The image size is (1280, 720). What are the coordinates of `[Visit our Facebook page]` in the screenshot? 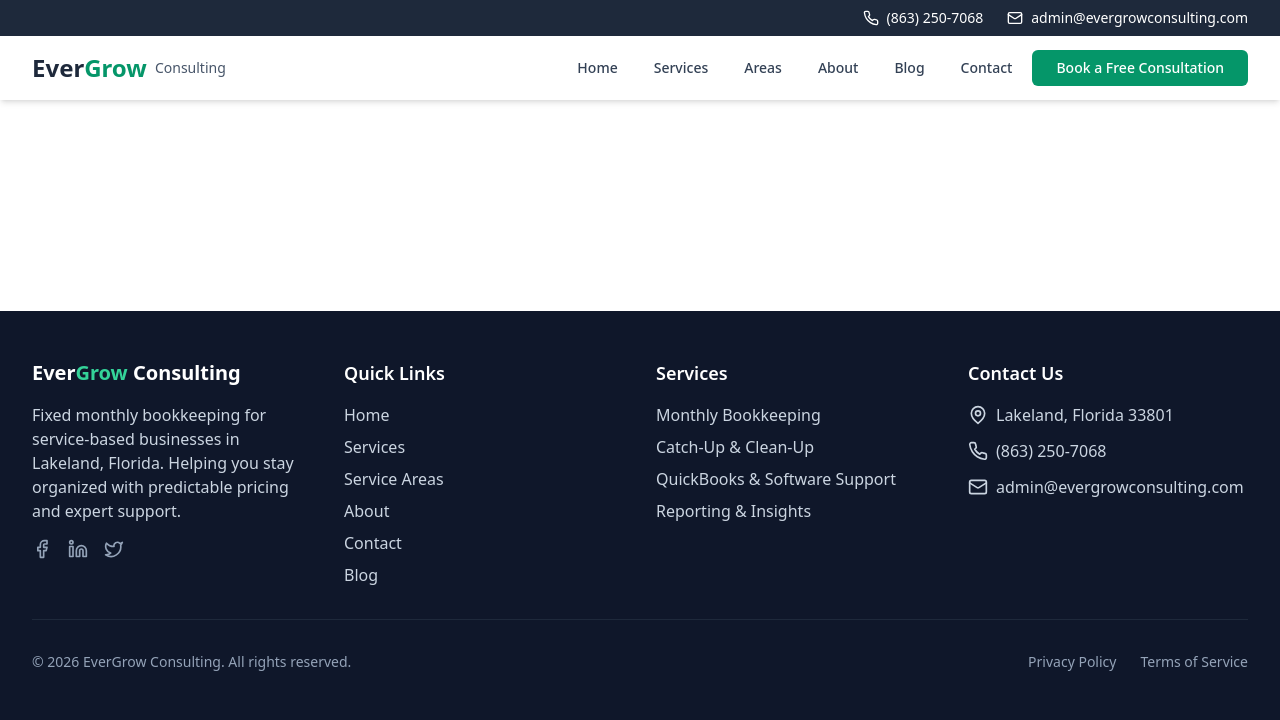 It's located at (42, 549).